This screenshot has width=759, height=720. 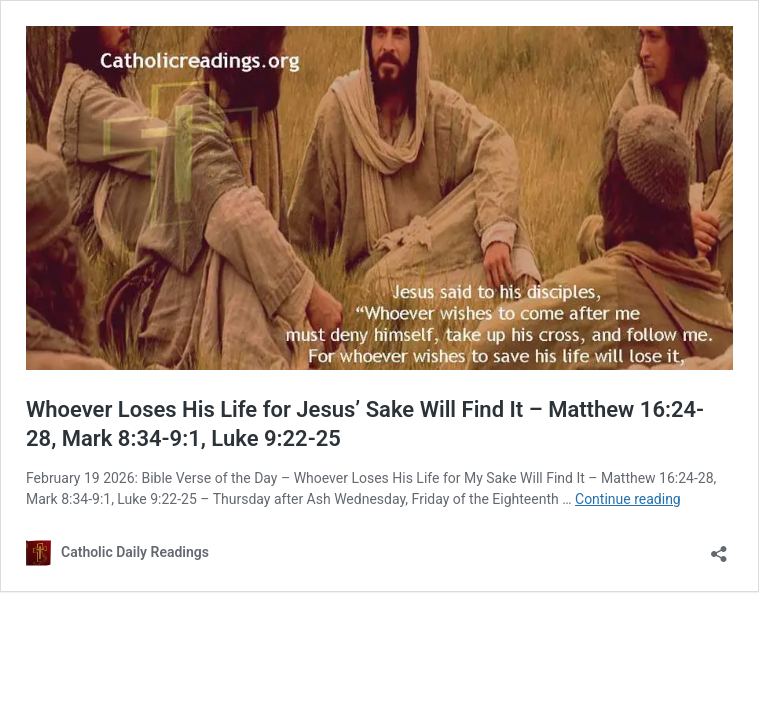 What do you see at coordinates (719, 547) in the screenshot?
I see `[Open sharing dialog]` at bounding box center [719, 547].